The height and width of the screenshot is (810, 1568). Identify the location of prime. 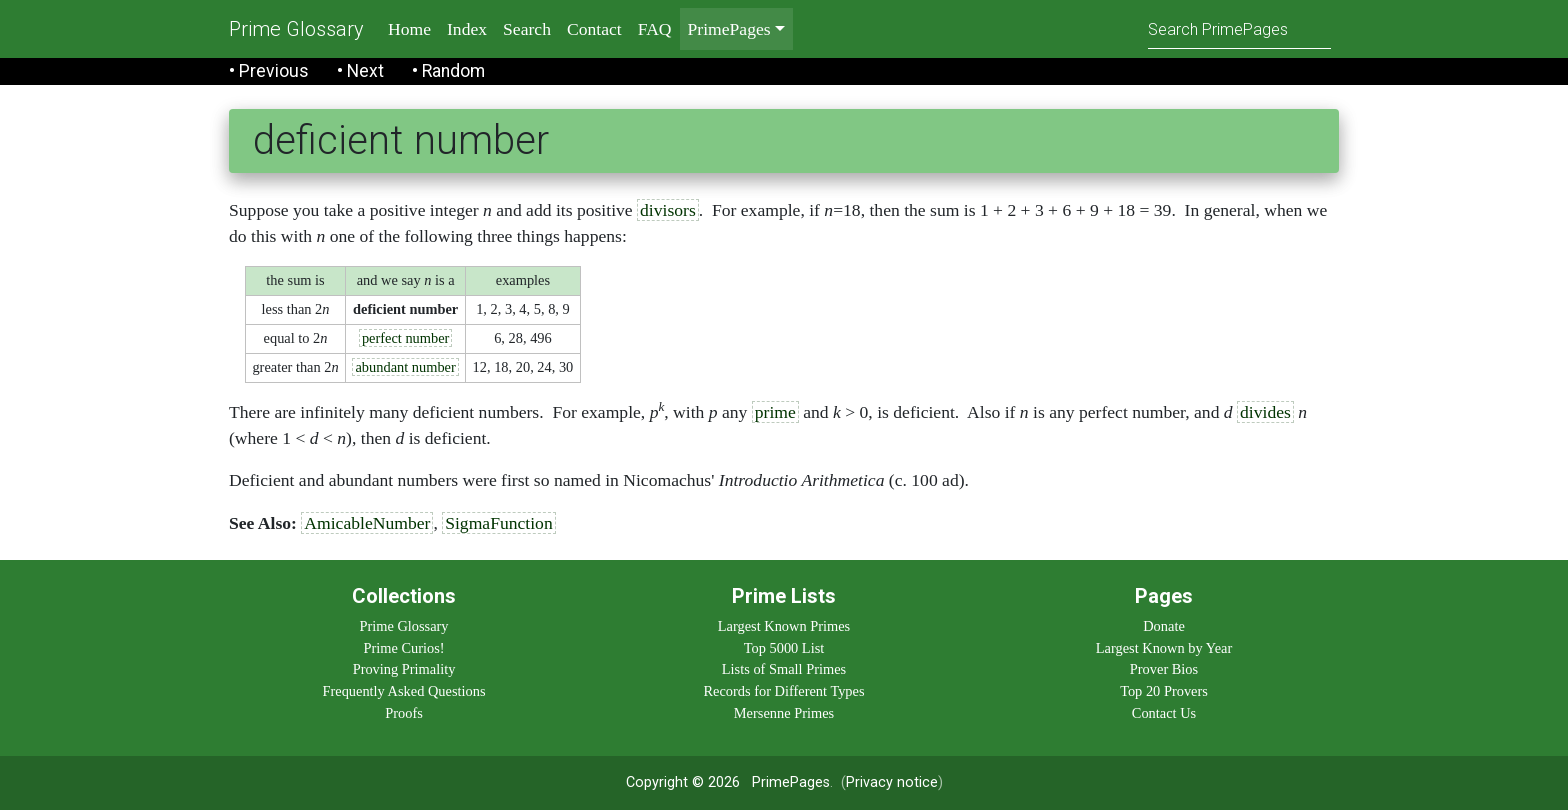
(775, 412).